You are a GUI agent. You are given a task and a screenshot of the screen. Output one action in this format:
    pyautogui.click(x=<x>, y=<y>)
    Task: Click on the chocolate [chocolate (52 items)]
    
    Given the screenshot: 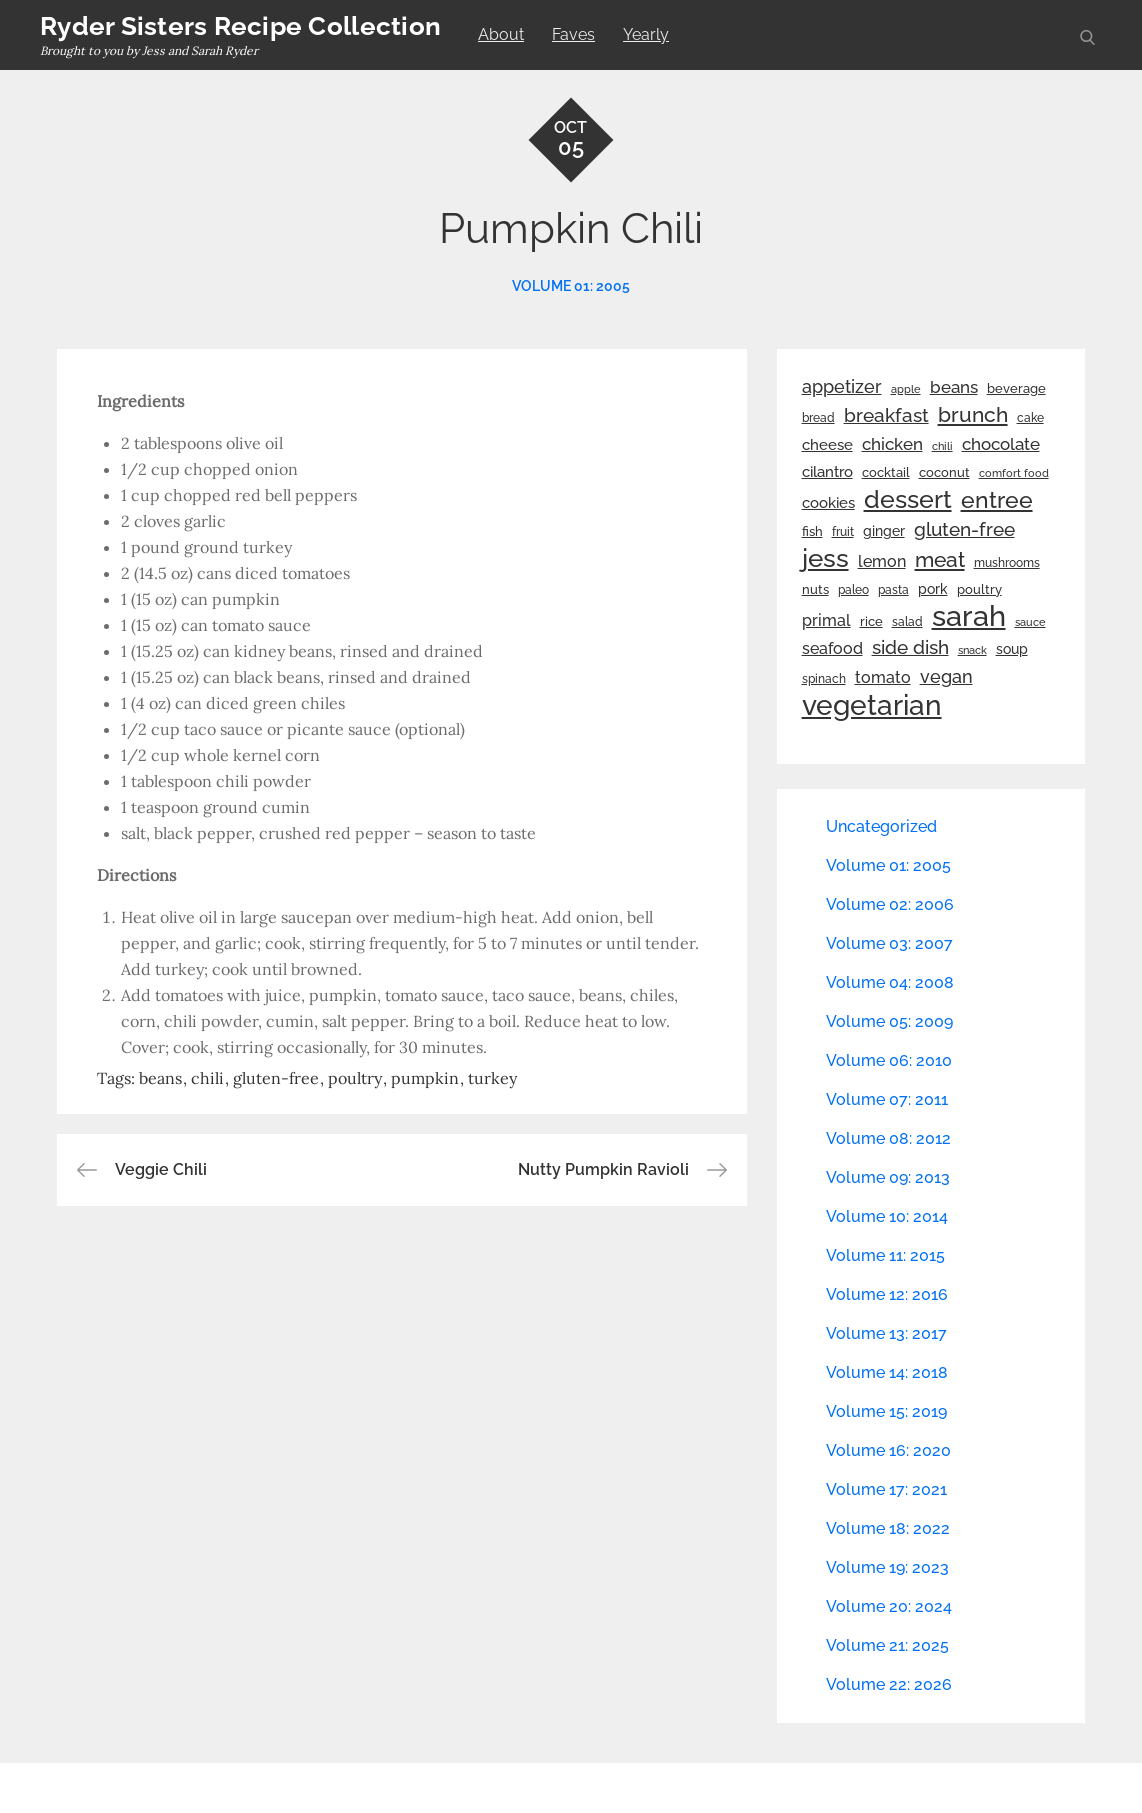 What is the action you would take?
    pyautogui.click(x=1001, y=444)
    